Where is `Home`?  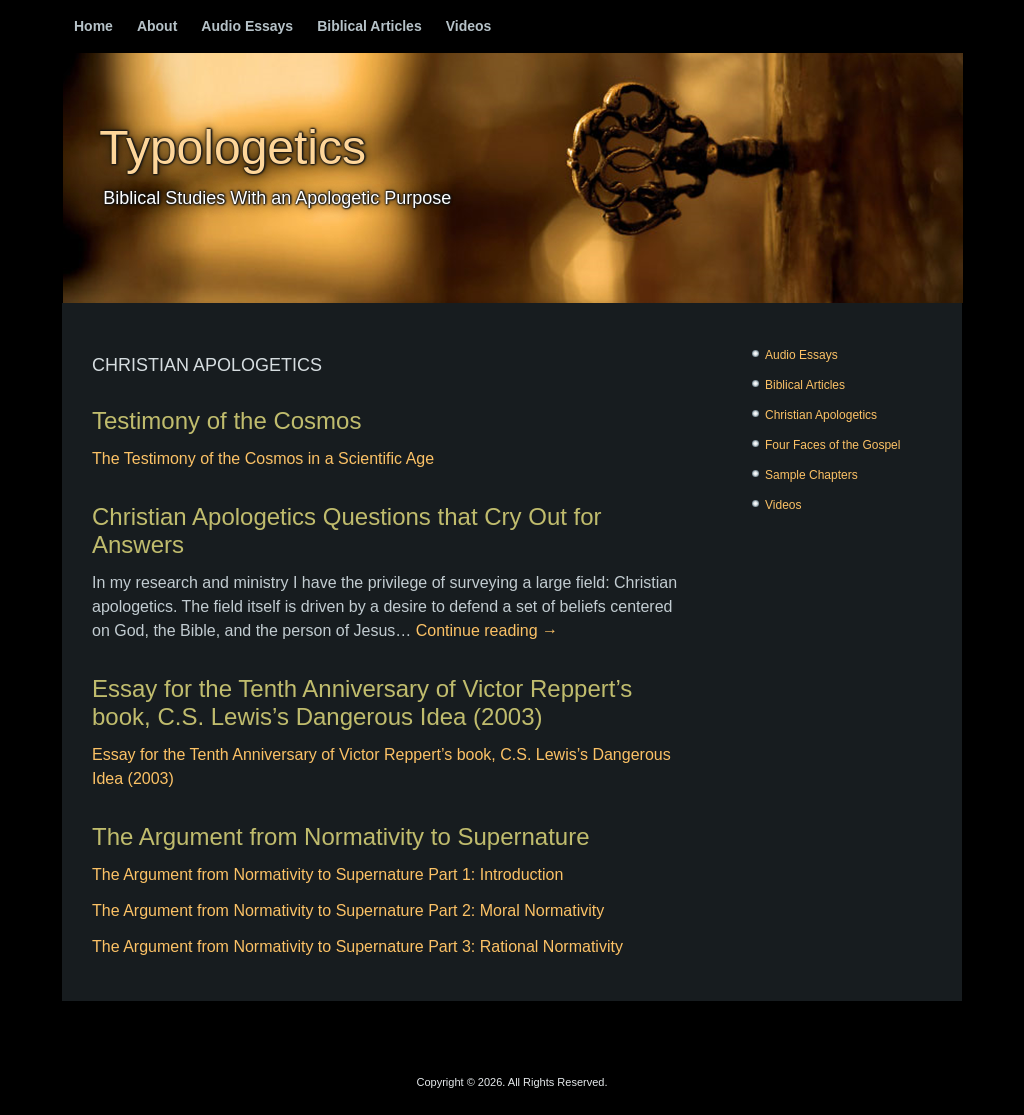
Home is located at coordinates (93, 26).